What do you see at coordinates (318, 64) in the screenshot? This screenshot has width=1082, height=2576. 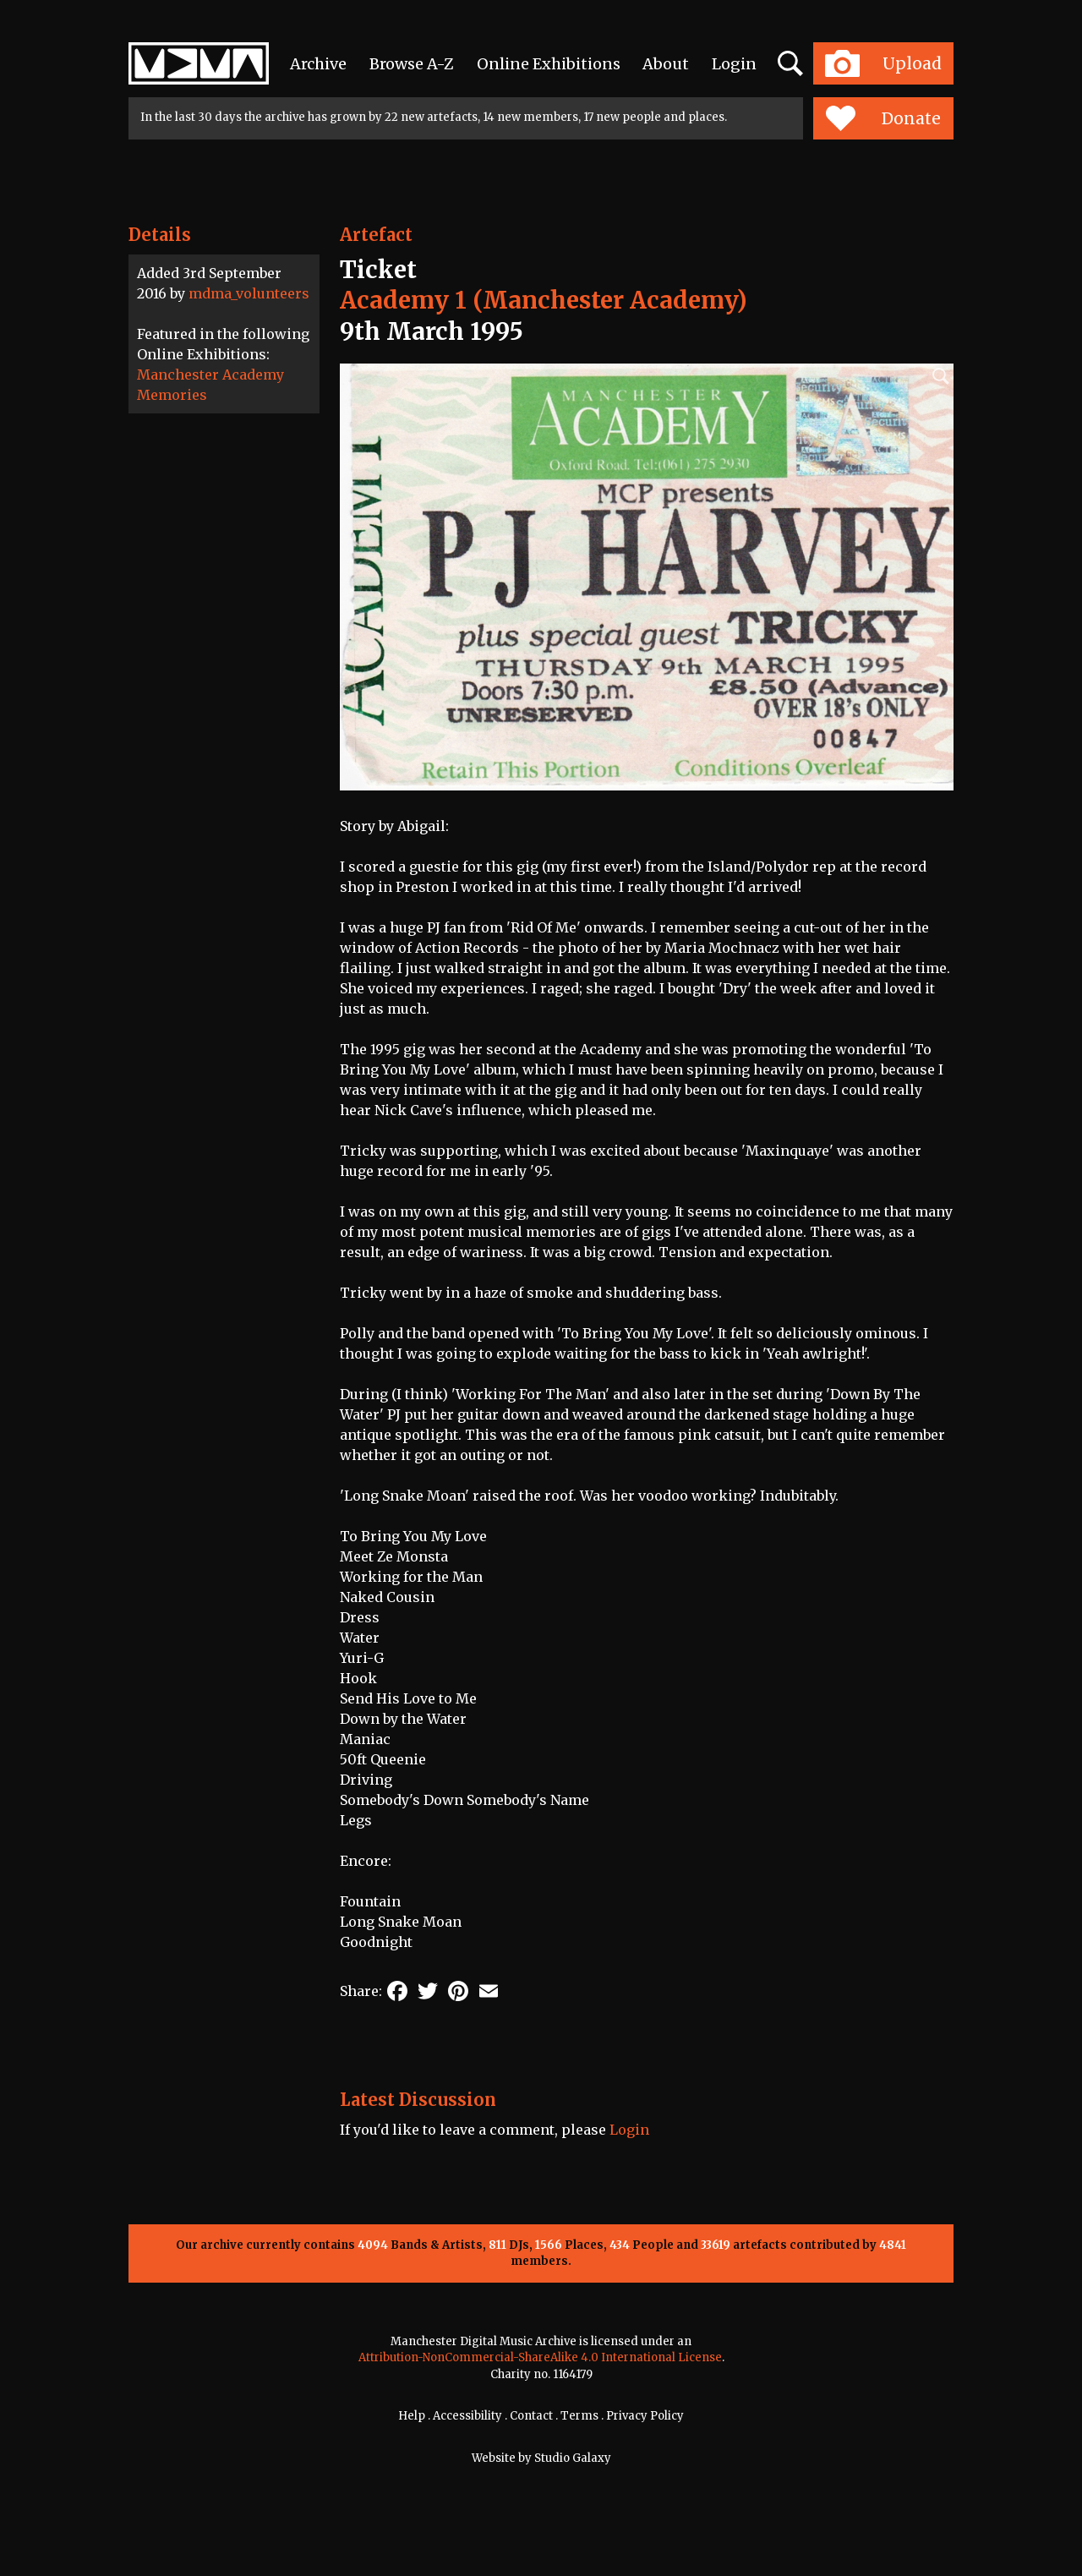 I see `Archive` at bounding box center [318, 64].